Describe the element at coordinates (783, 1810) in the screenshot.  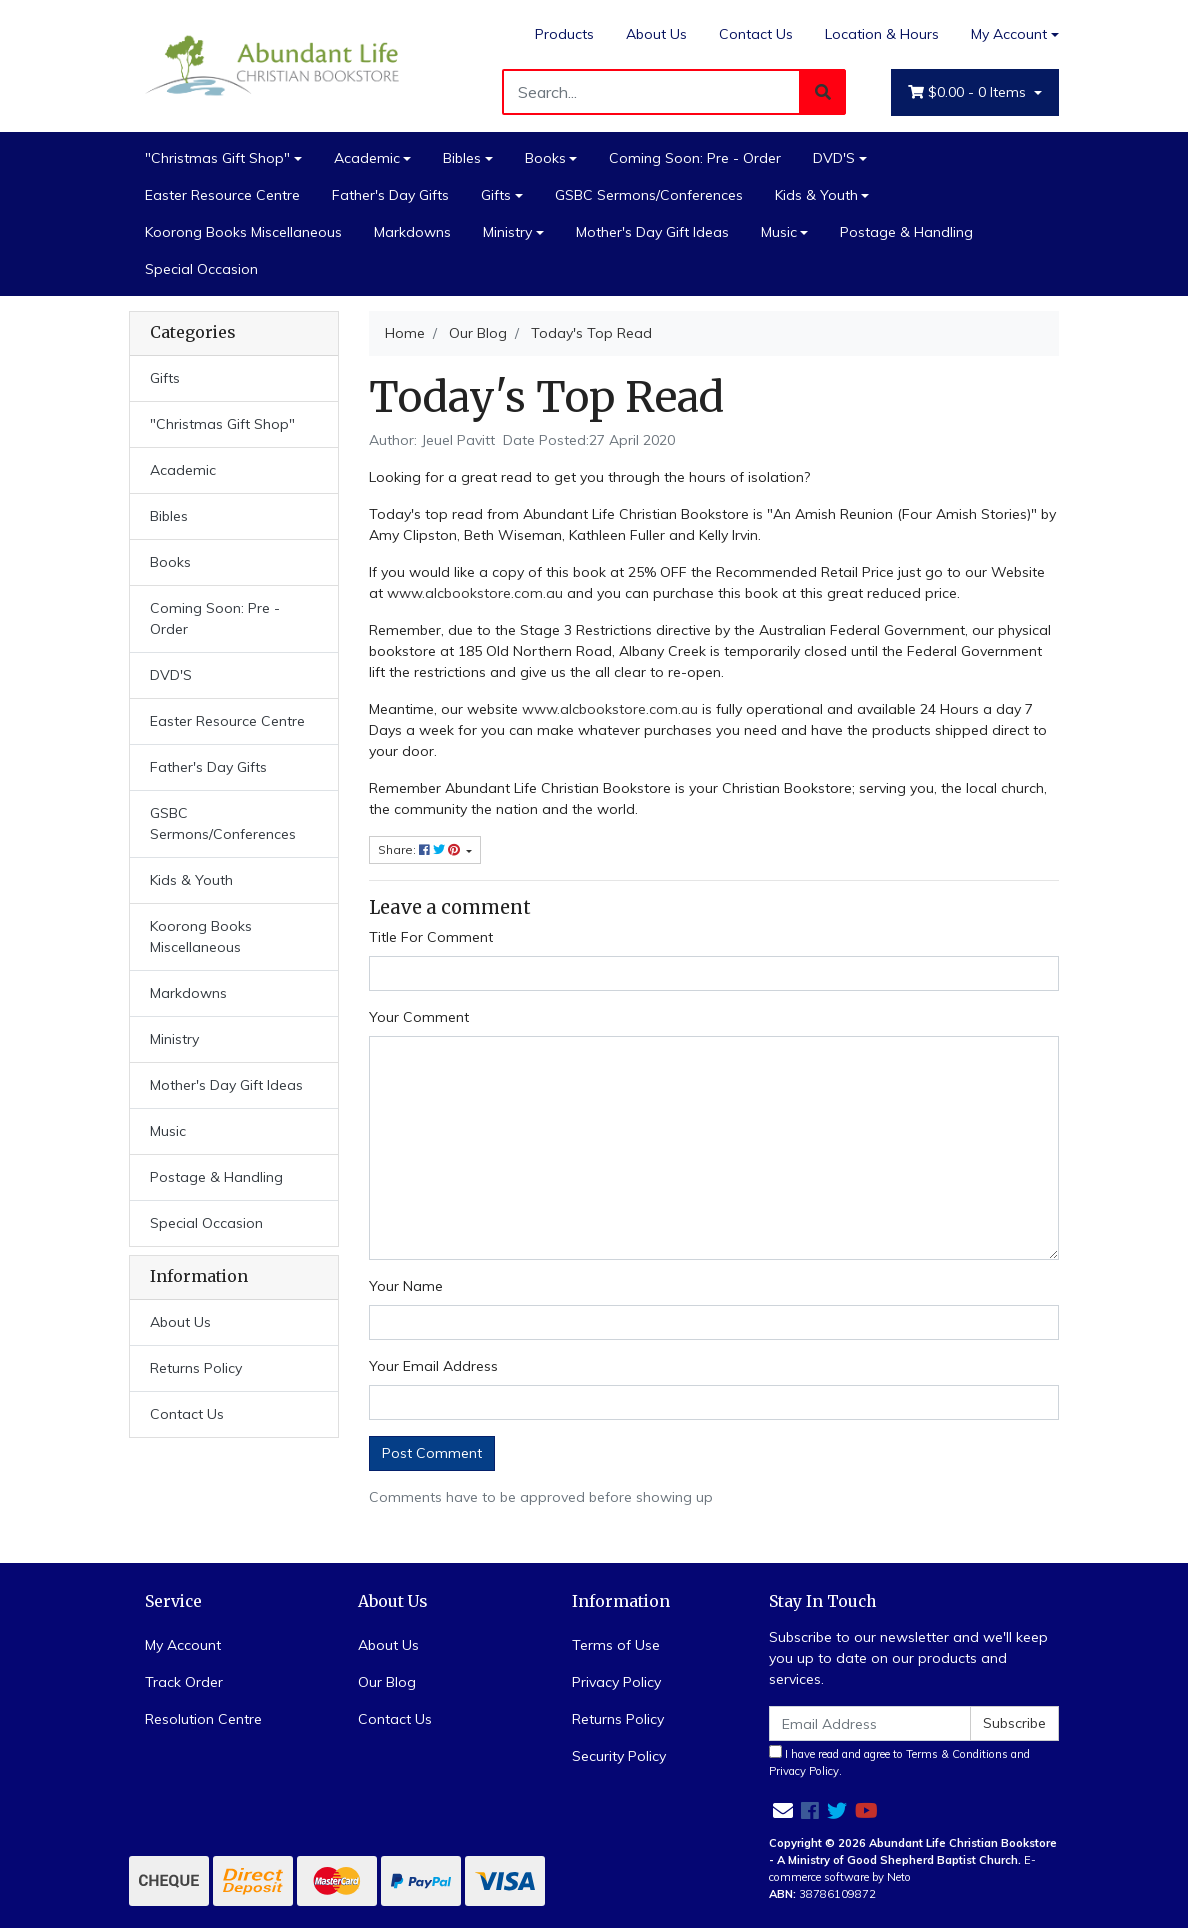
I see `[Email us]` at that location.